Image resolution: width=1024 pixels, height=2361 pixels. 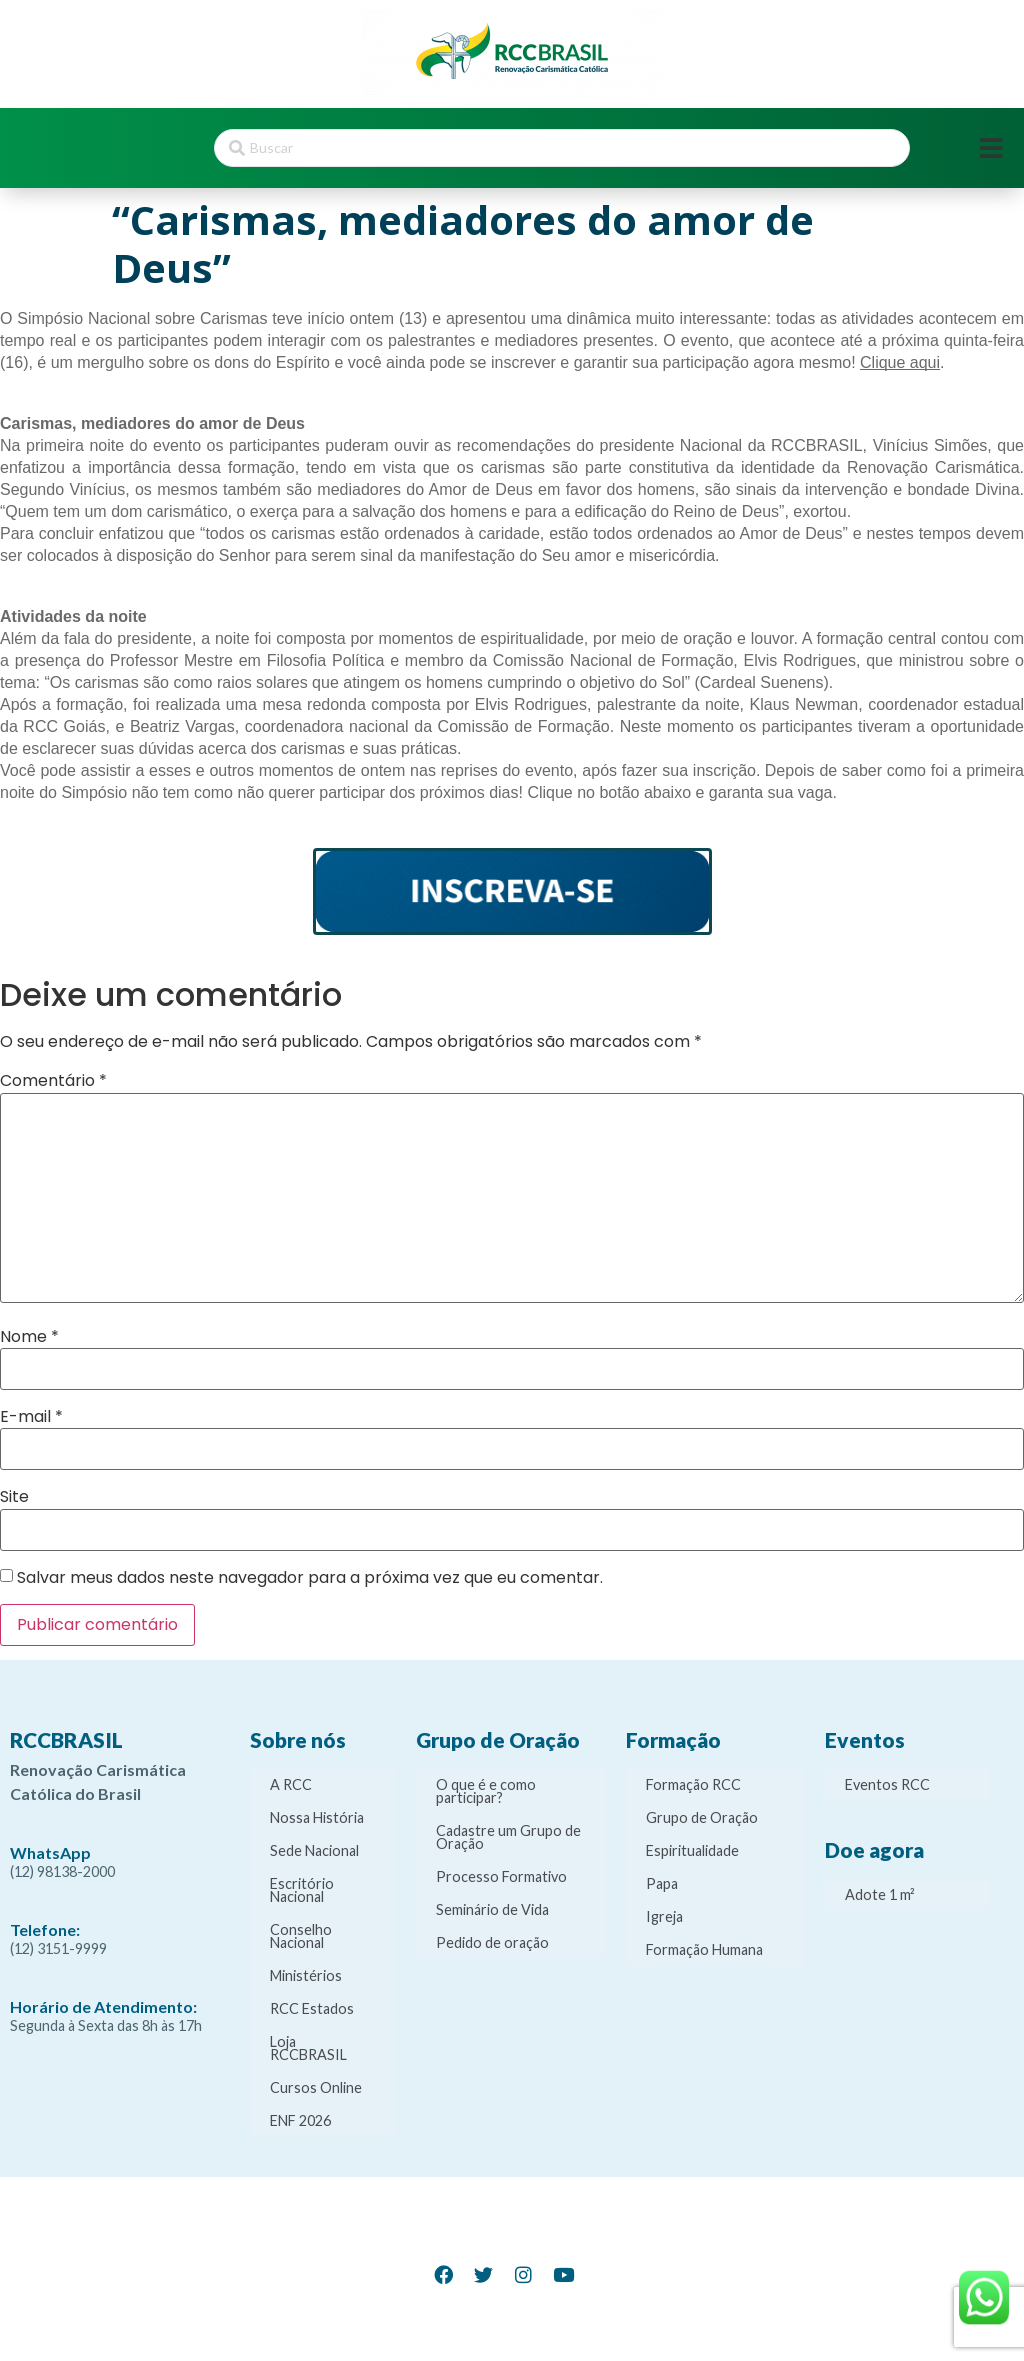 What do you see at coordinates (664, 1916) in the screenshot?
I see `Igreja` at bounding box center [664, 1916].